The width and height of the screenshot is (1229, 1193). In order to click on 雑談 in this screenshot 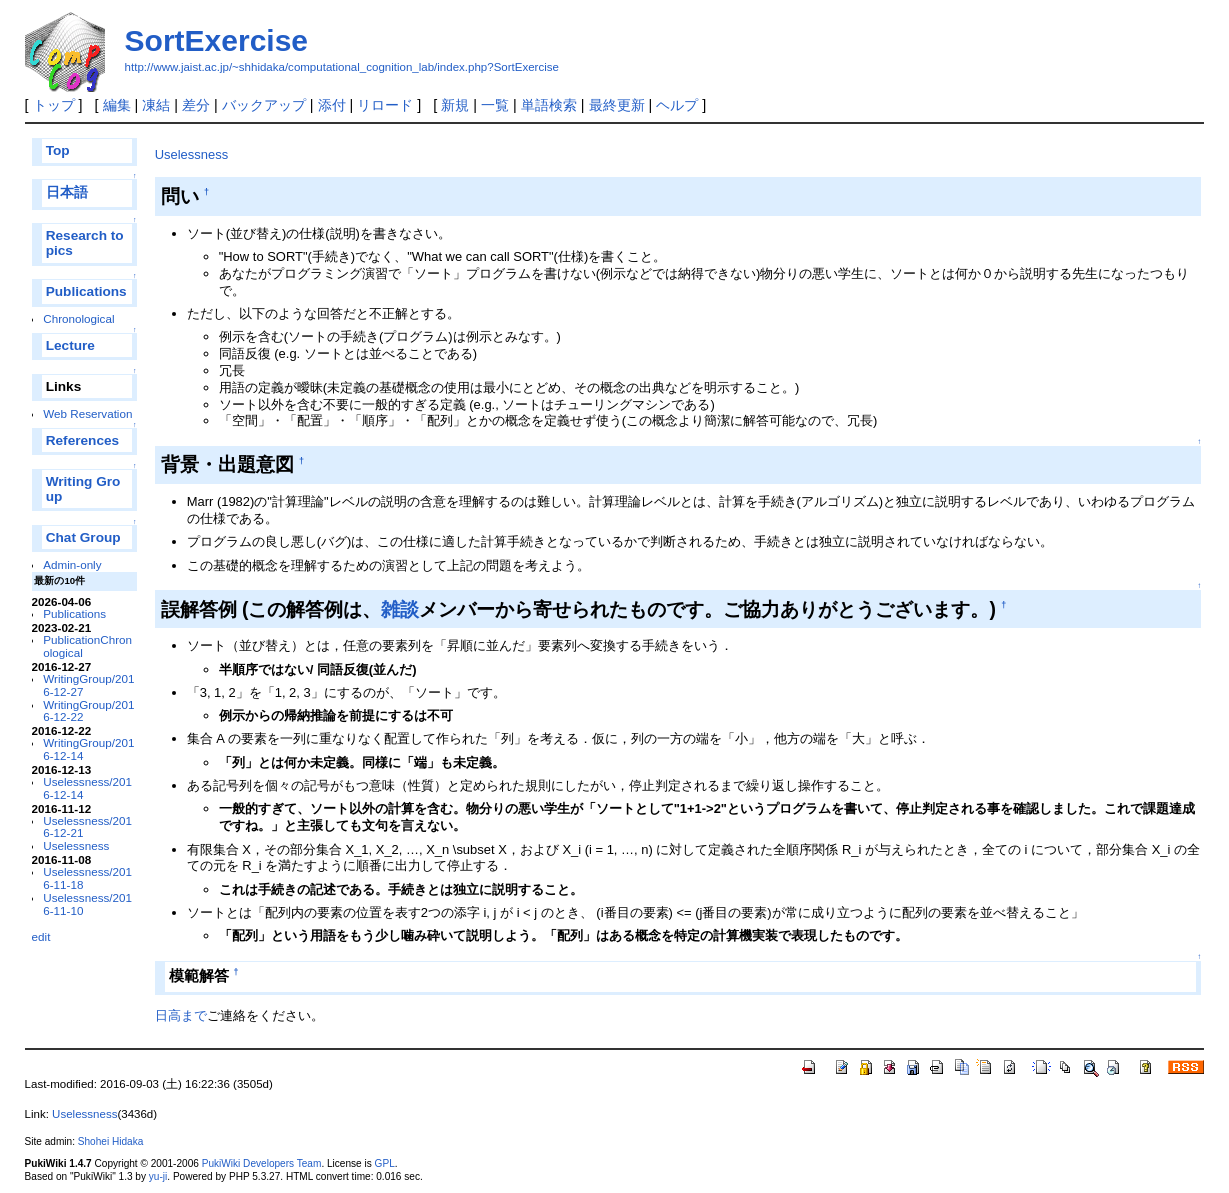, I will do `click(400, 609)`.